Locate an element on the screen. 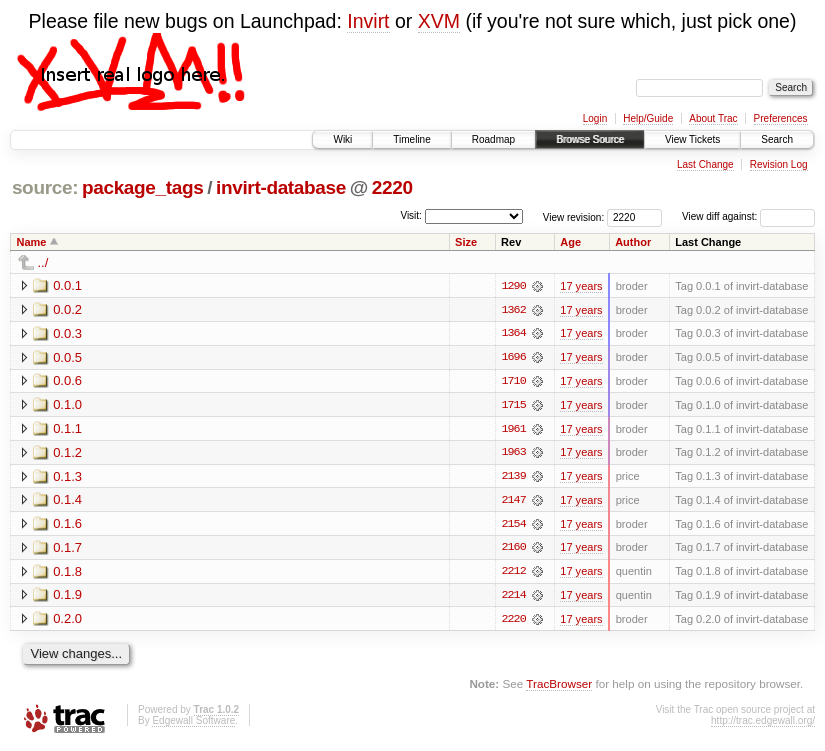 The width and height of the screenshot is (825, 751). Browse Source is located at coordinates (590, 139).